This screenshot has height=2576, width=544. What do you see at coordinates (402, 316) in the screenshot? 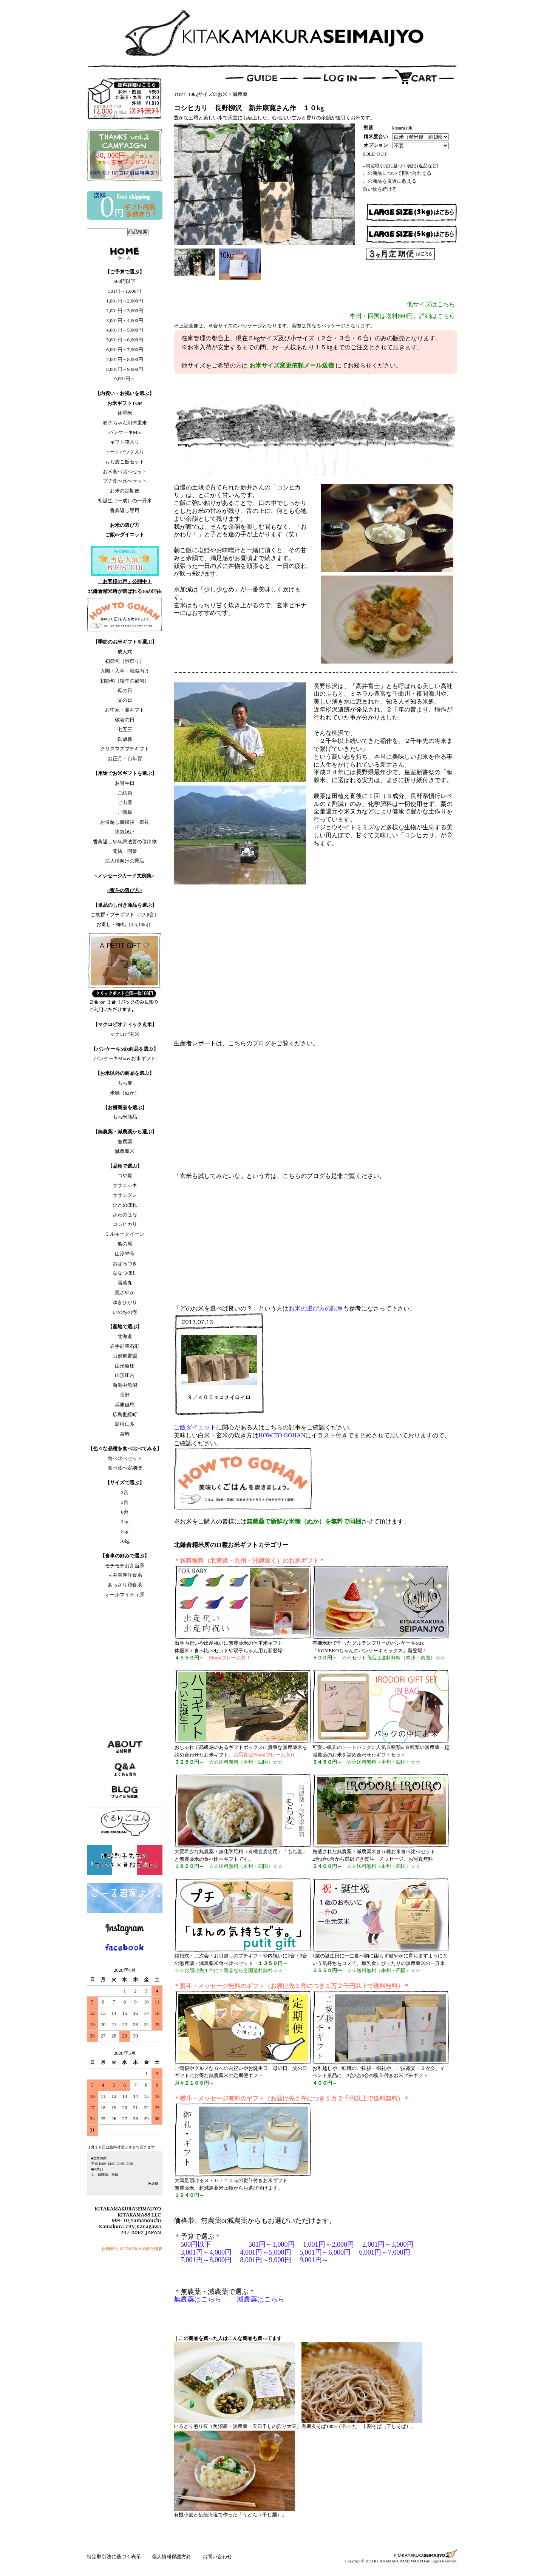
I see `本州・四国は送料860円。詳細はこちら` at bounding box center [402, 316].